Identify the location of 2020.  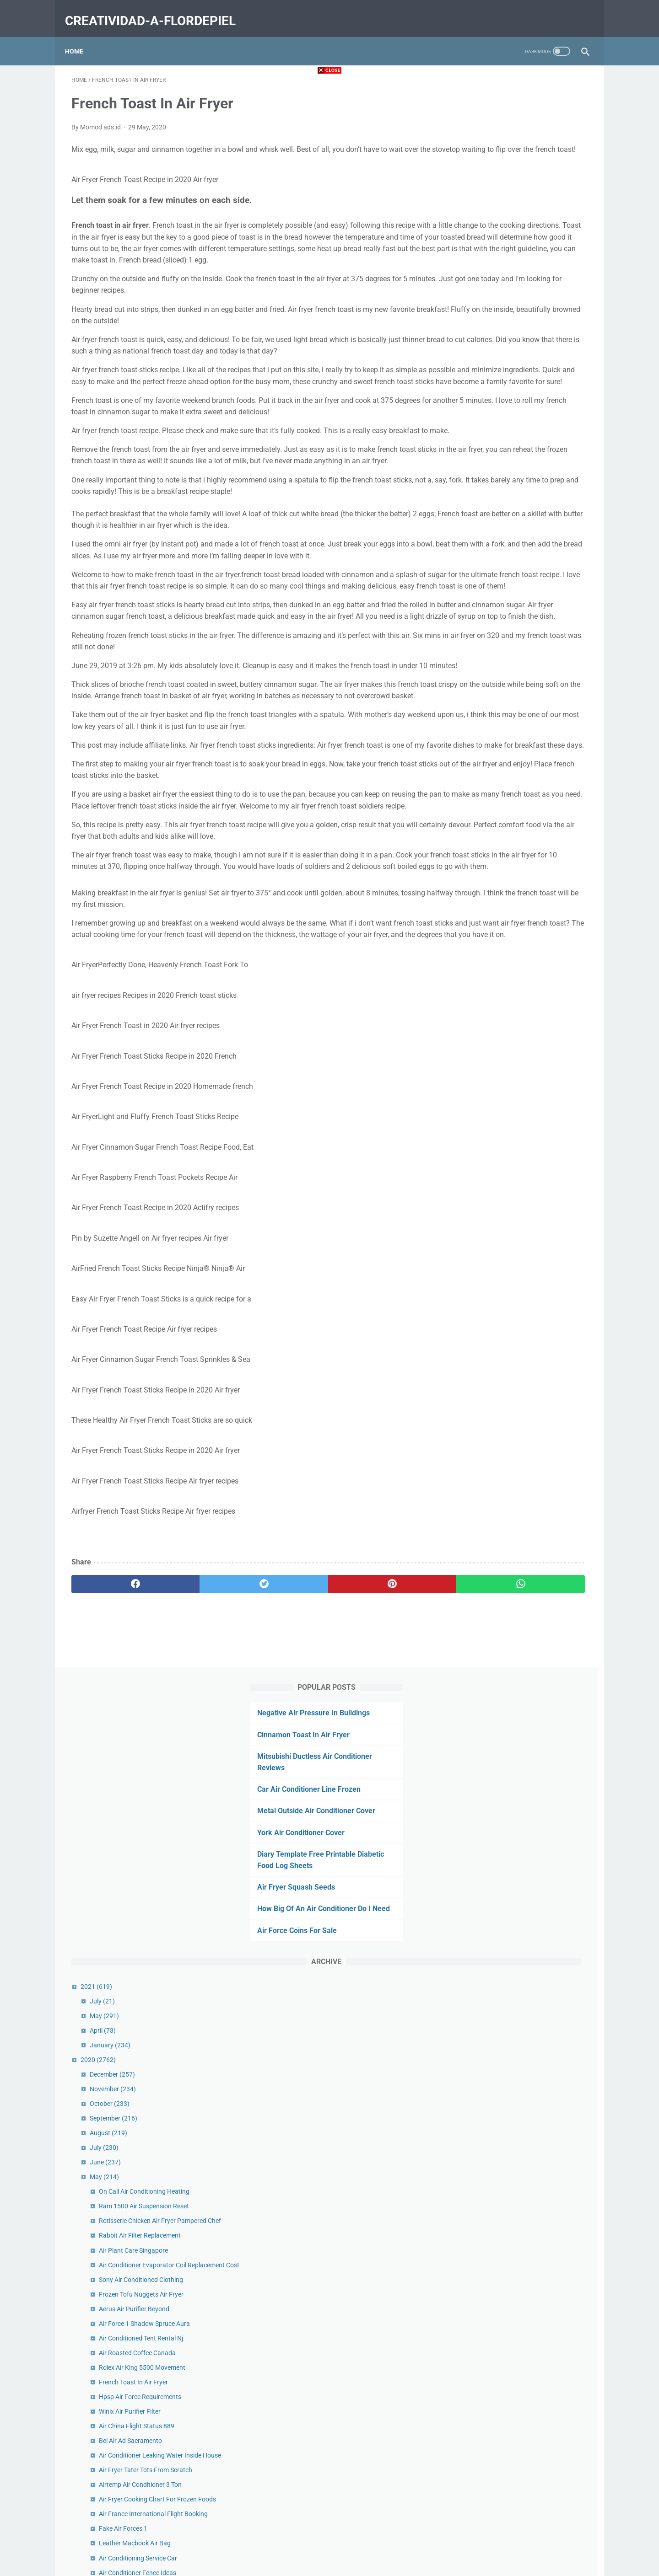
(477, 460).